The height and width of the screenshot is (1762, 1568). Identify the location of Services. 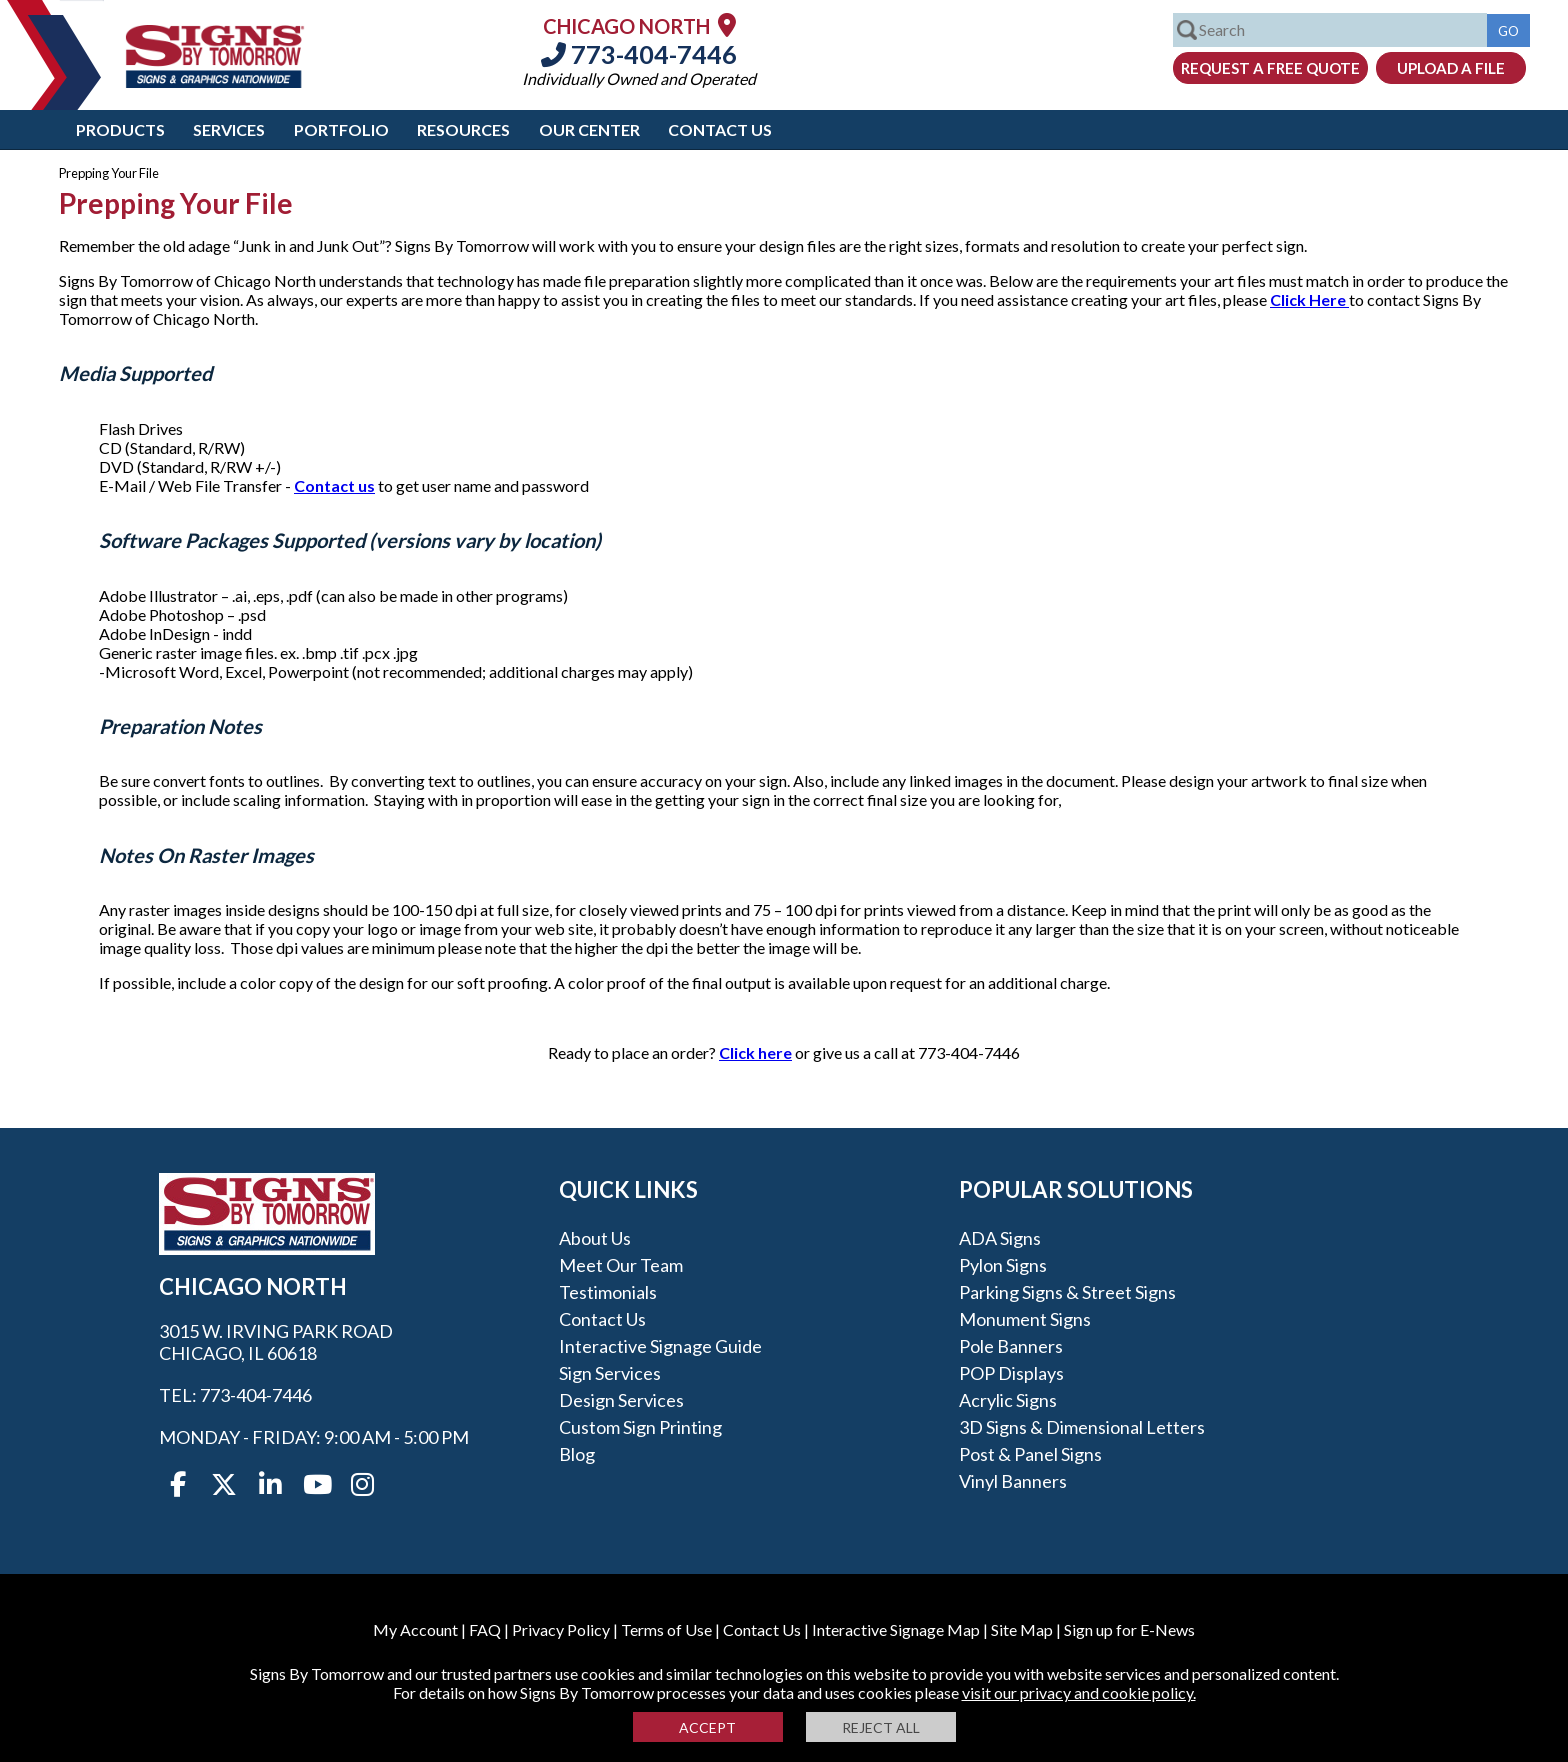
(229, 129).